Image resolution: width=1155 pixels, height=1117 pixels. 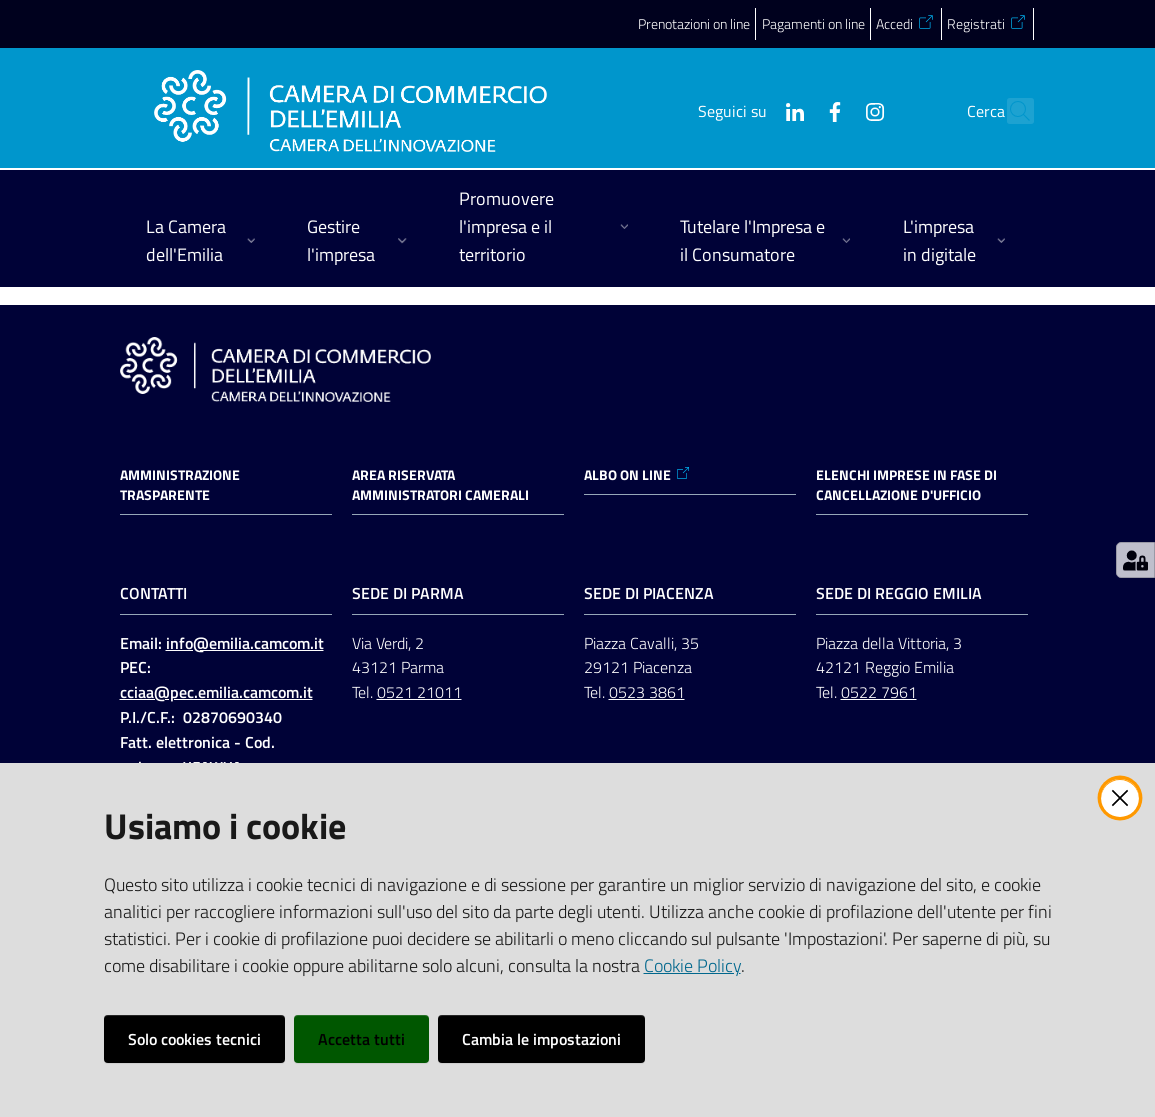 I want to click on AREA RISERVATA AMMINISTRATORI CAMERALI, so click(x=440, y=485).